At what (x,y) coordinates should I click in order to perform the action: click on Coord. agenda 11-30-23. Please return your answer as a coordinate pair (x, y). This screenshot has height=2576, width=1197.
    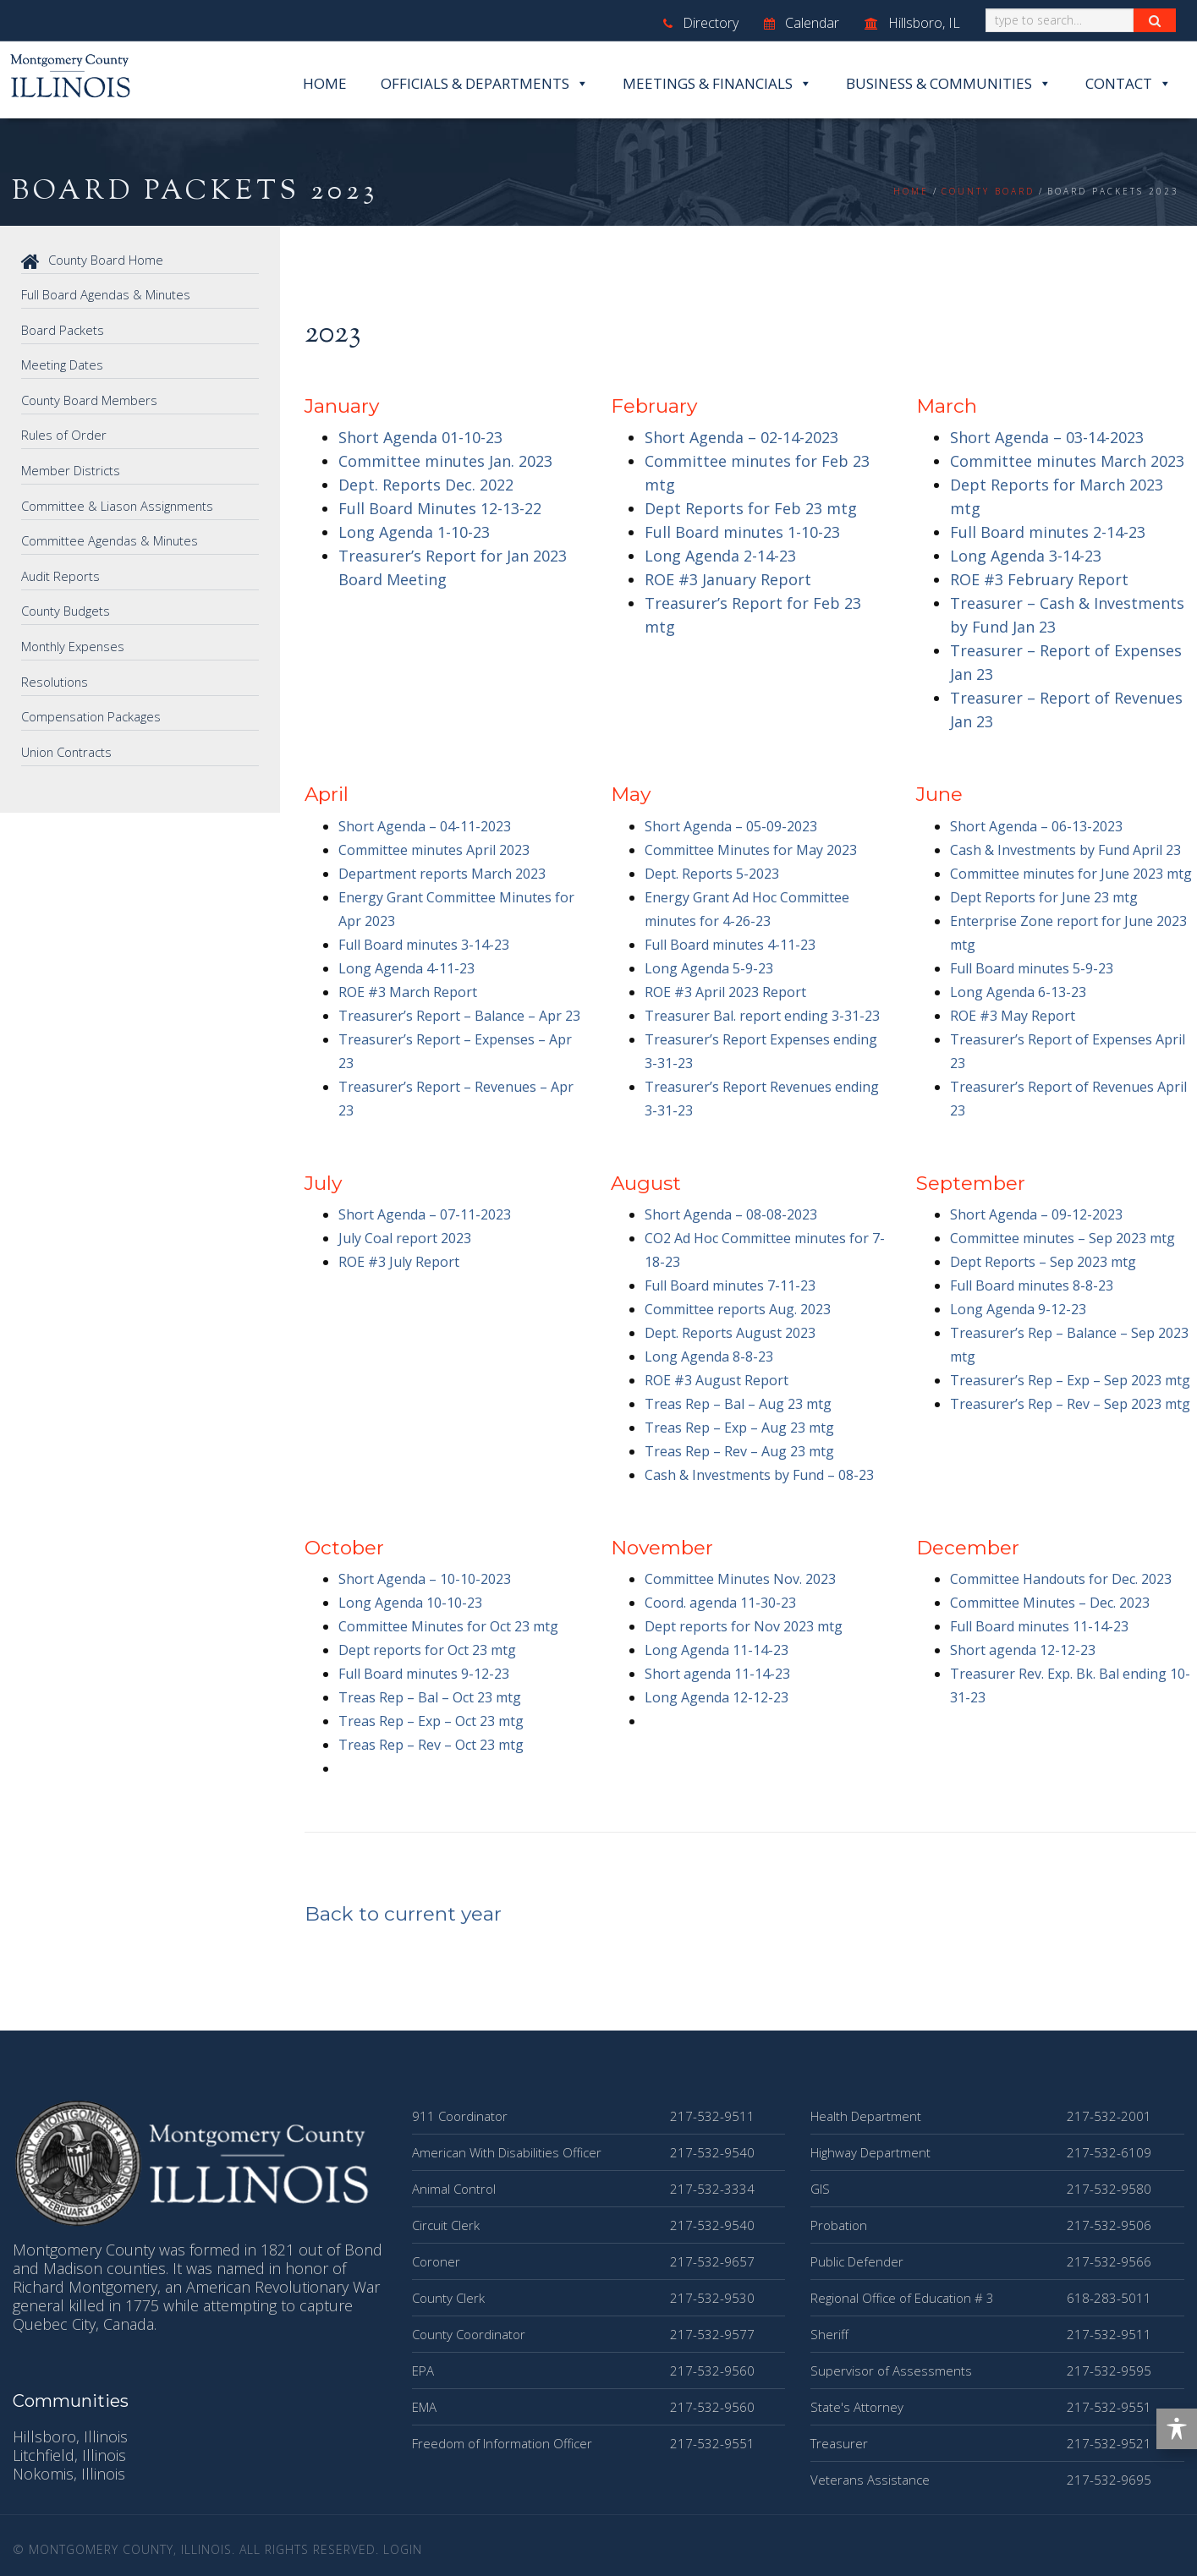
    Looking at the image, I should click on (720, 1602).